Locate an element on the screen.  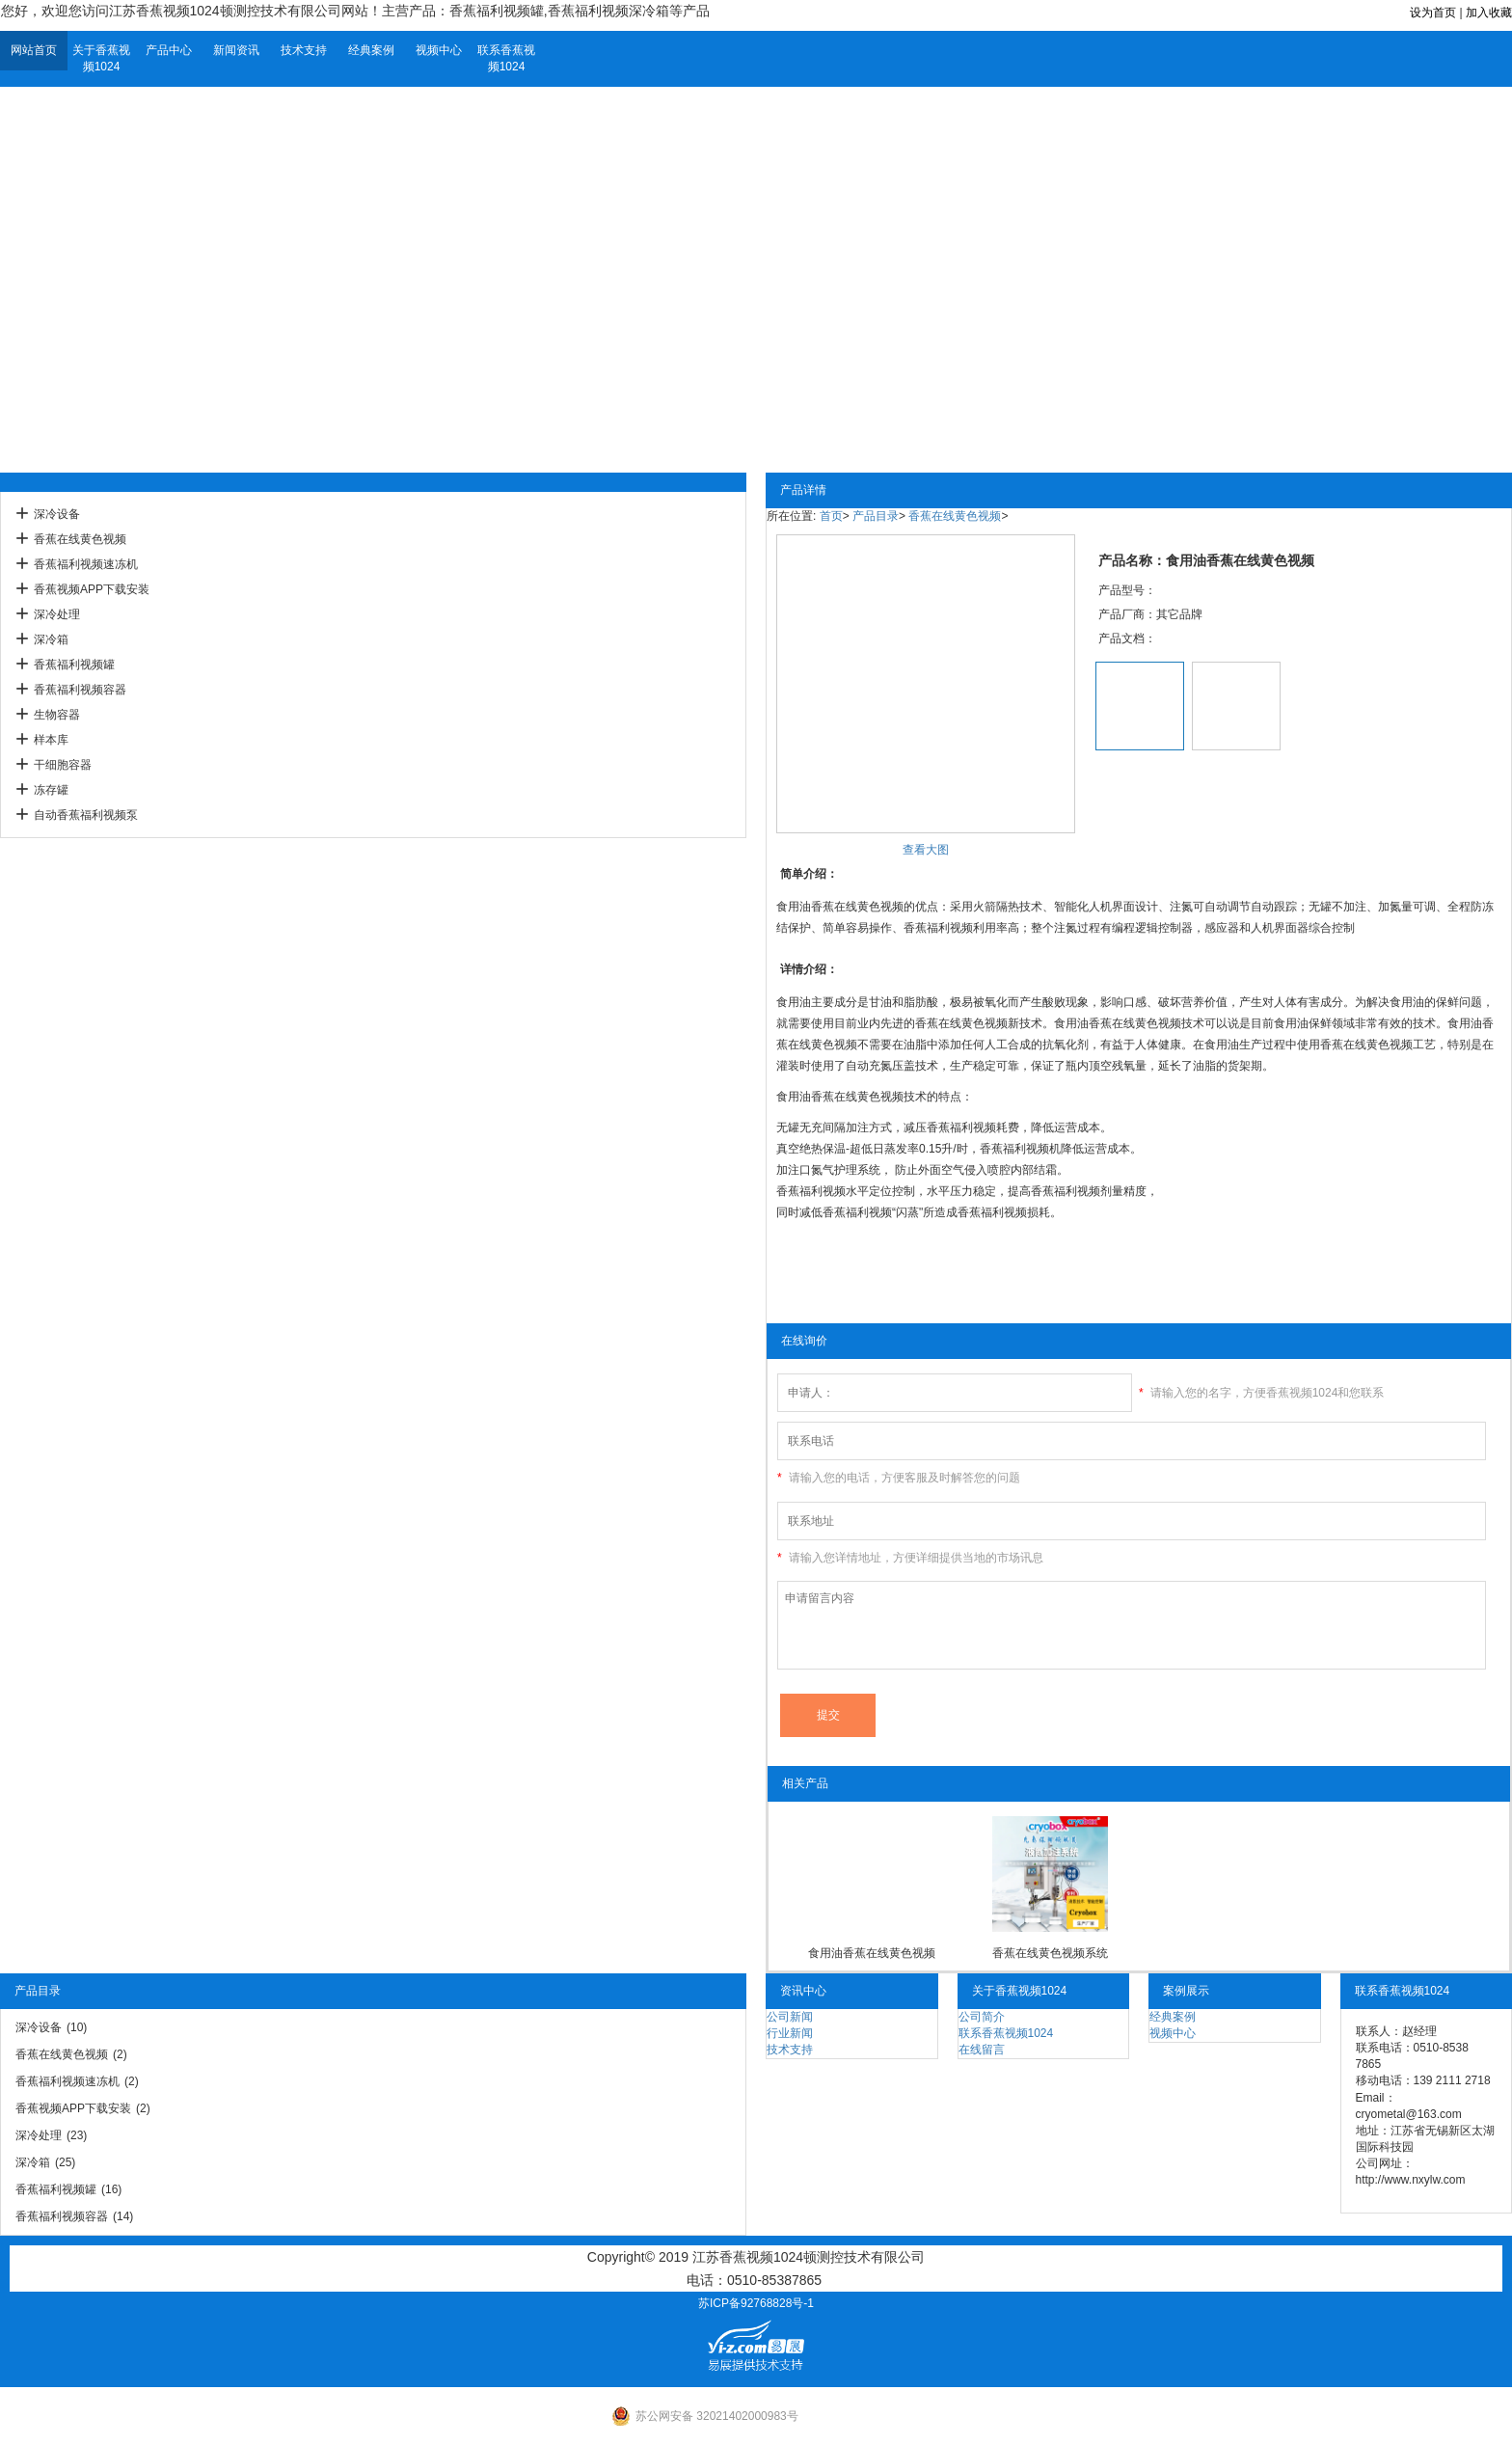
加入收藏 is located at coordinates (1489, 12).